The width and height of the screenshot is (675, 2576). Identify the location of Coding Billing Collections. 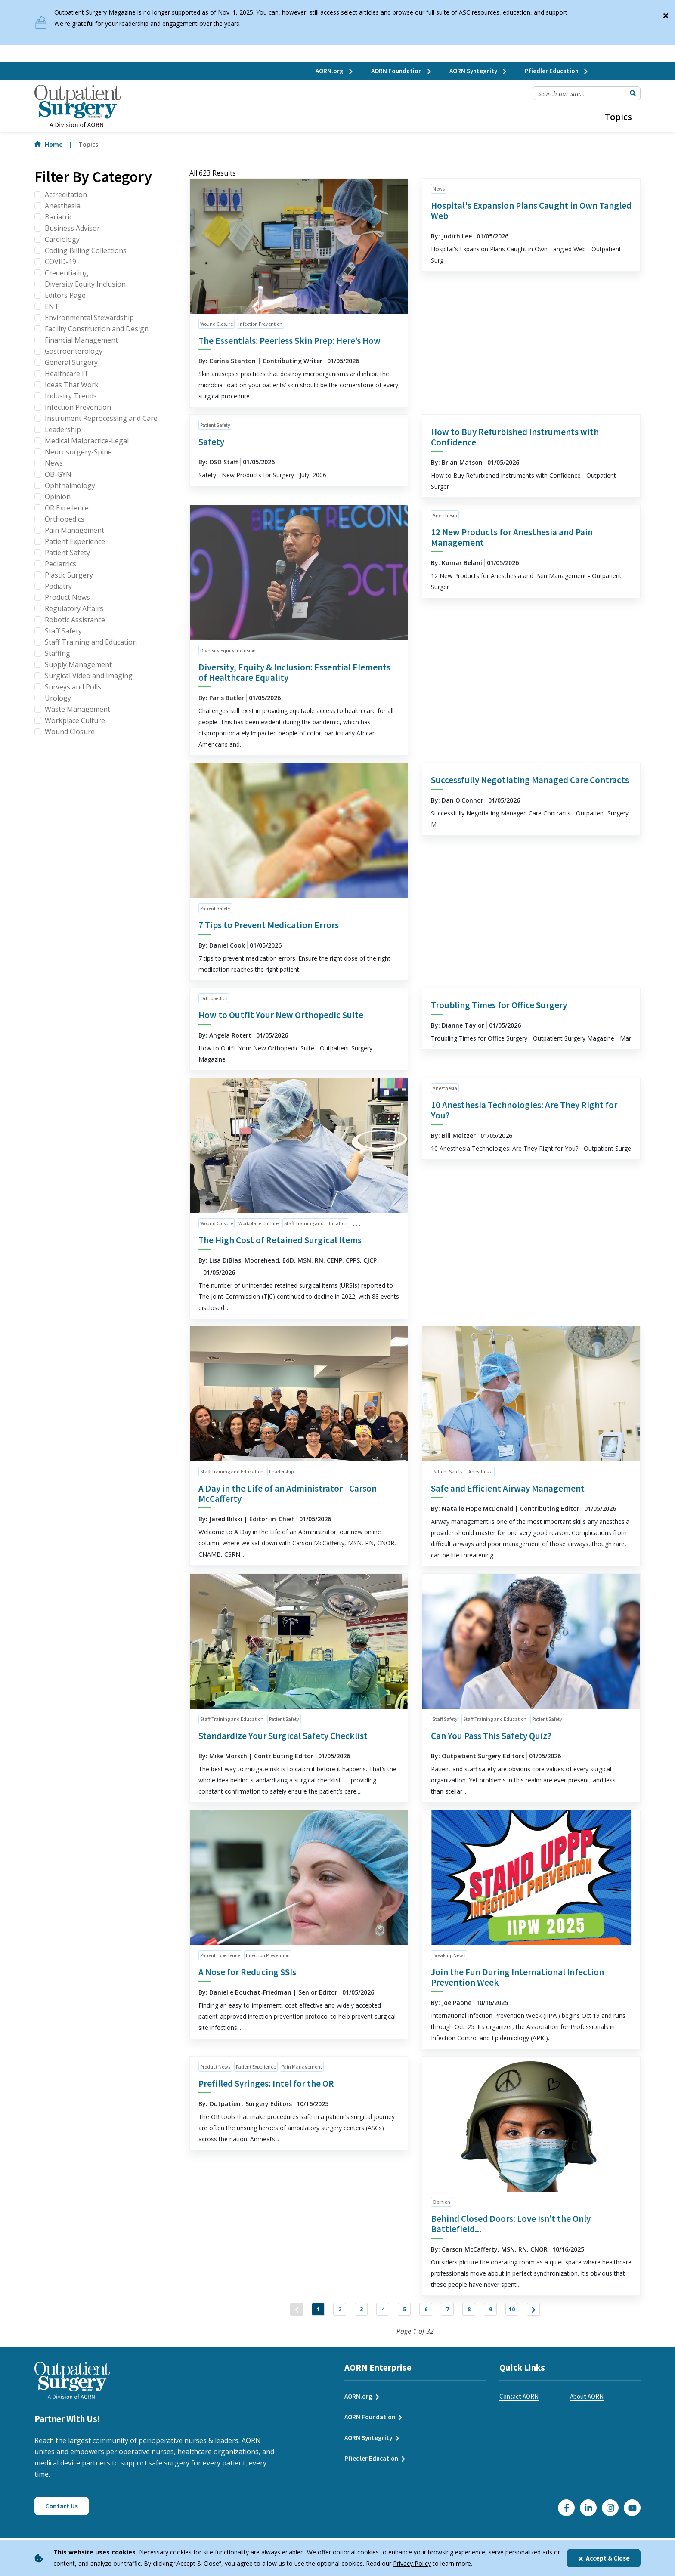
(86, 250).